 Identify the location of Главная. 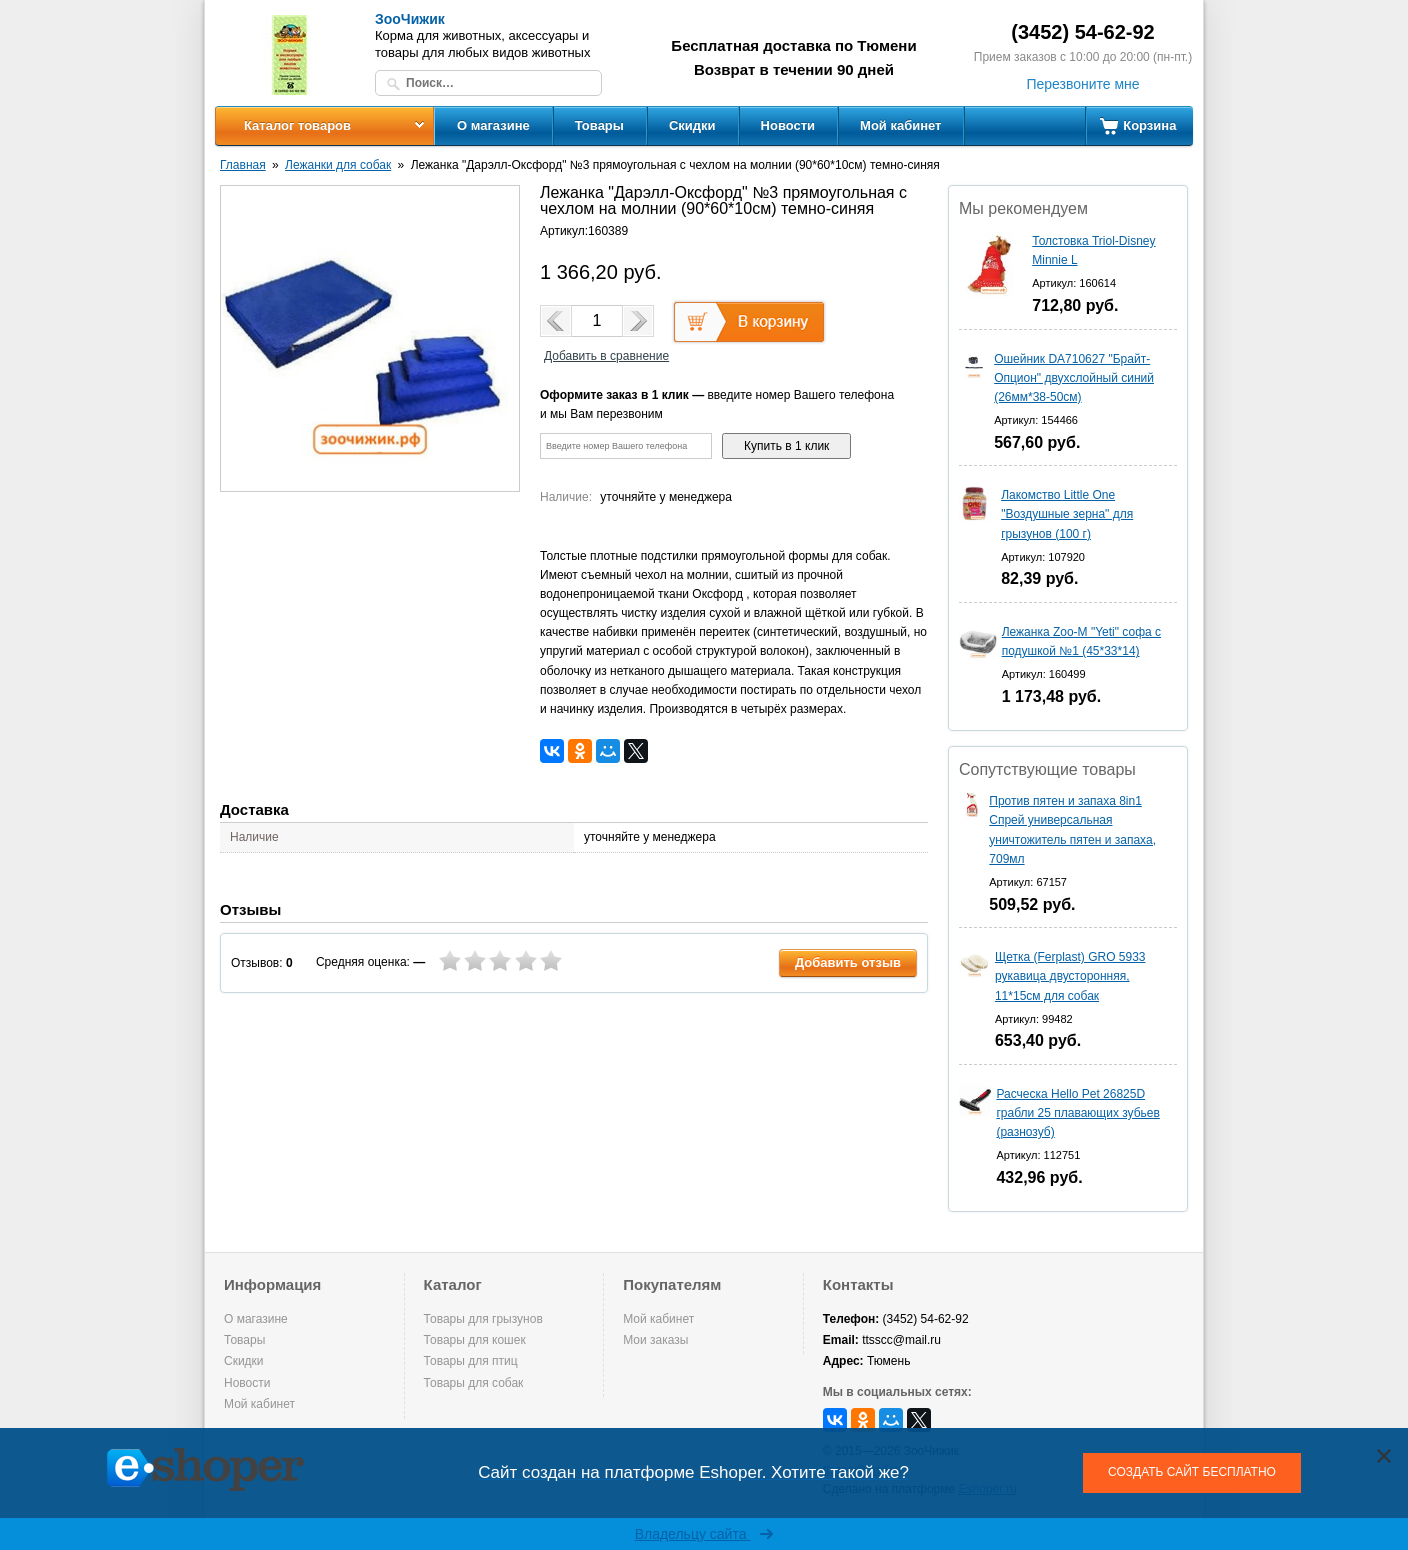
(243, 165).